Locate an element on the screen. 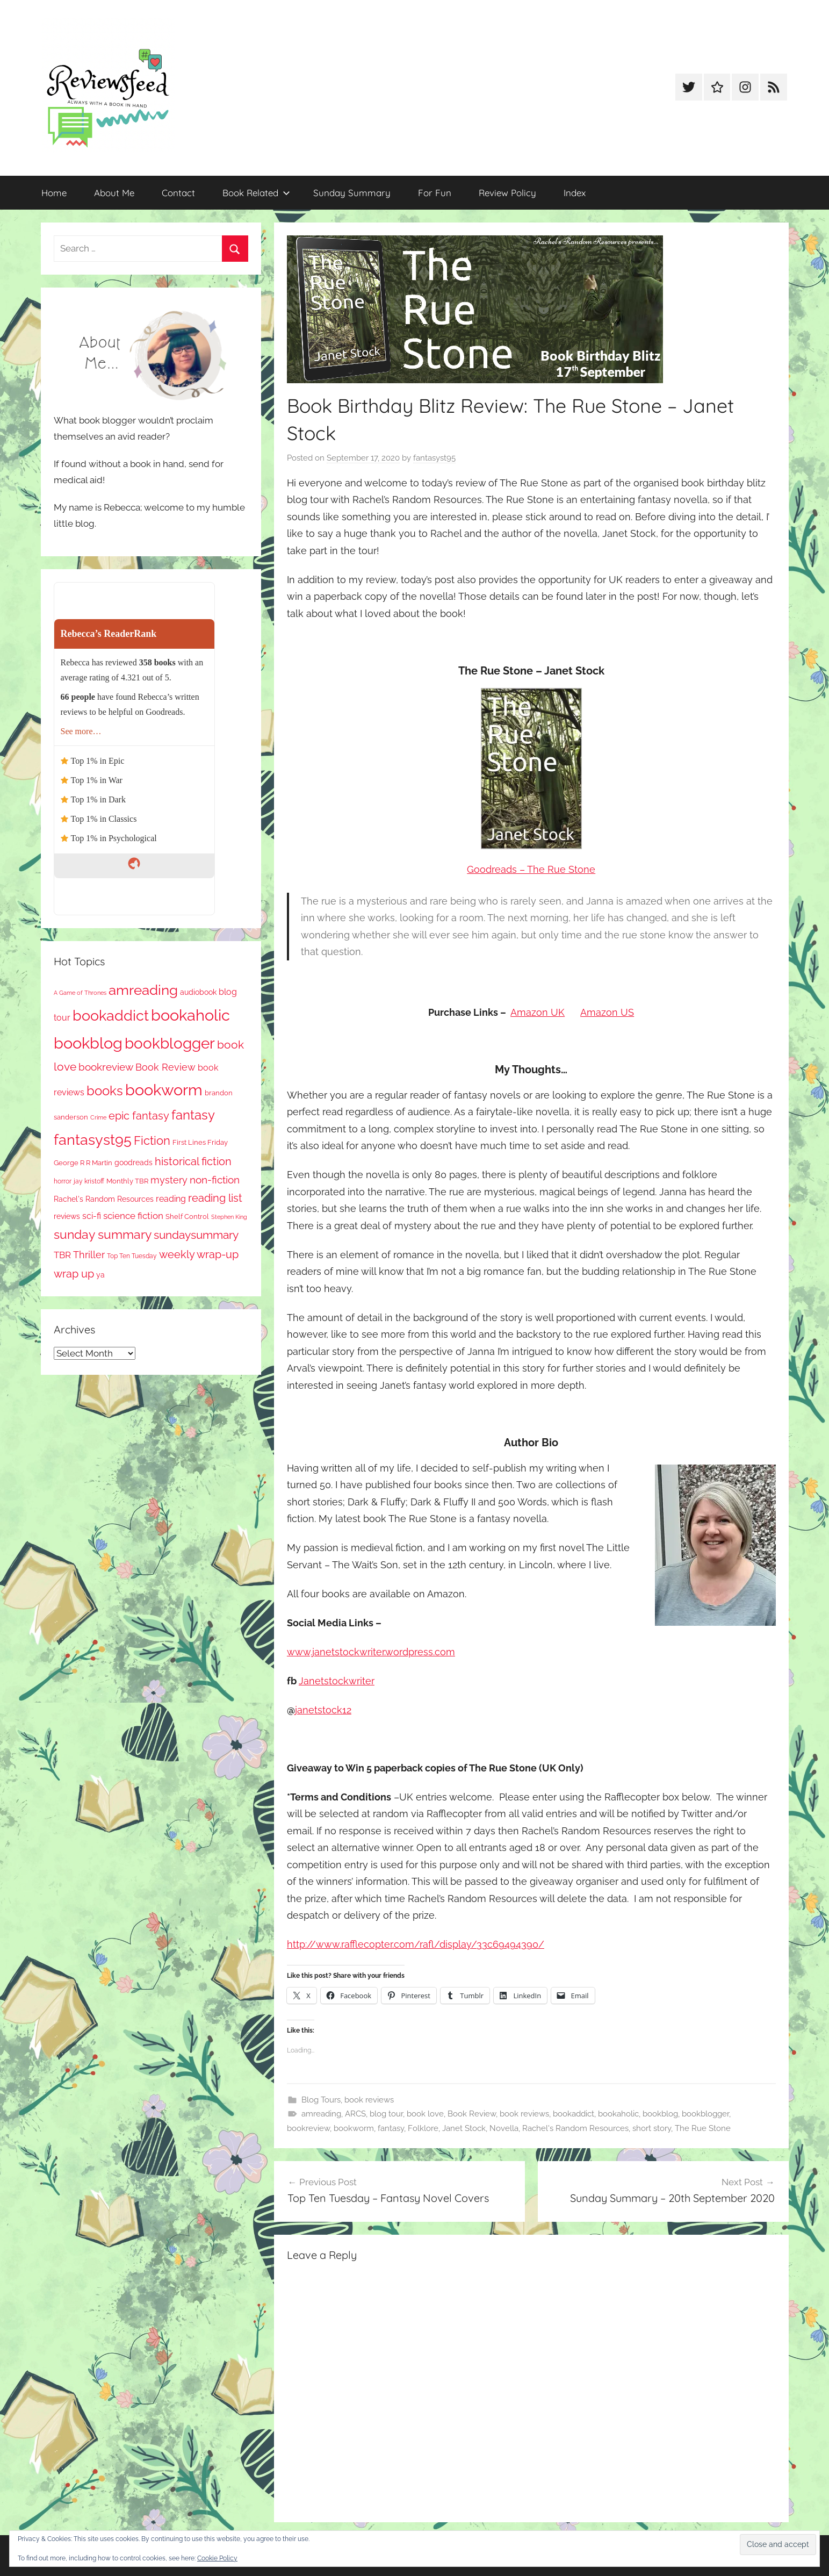 This screenshot has width=829, height=2576. Rachel's Random Resources is located at coordinates (575, 2128).